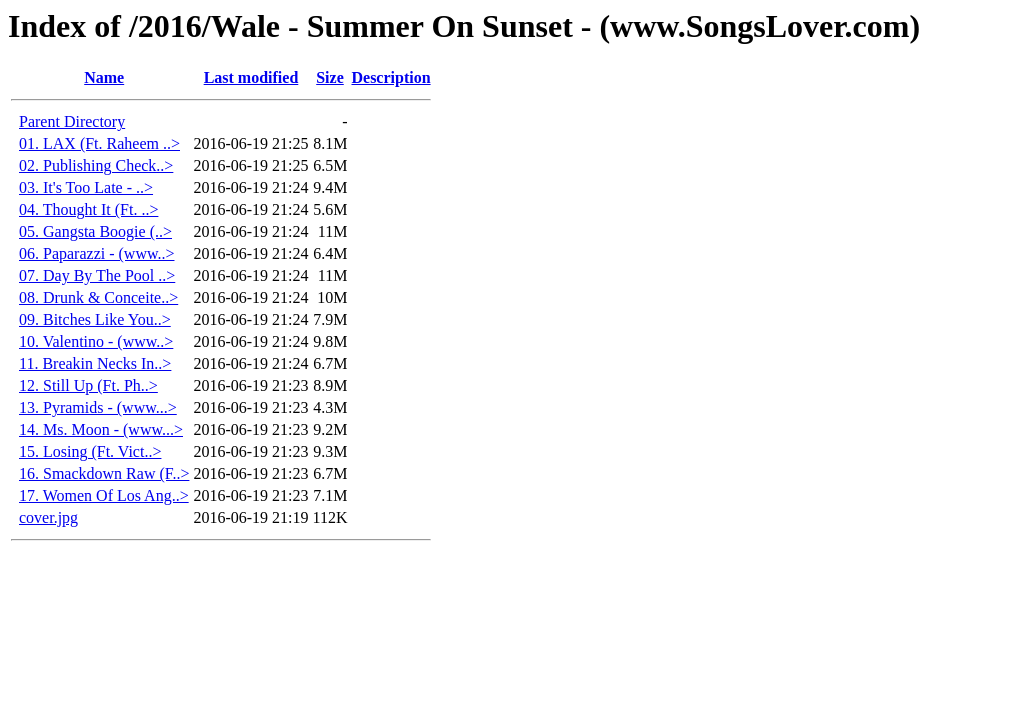 Image resolution: width=1024 pixels, height=720 pixels. What do you see at coordinates (96, 165) in the screenshot?
I see `02. Publishing Check..>` at bounding box center [96, 165].